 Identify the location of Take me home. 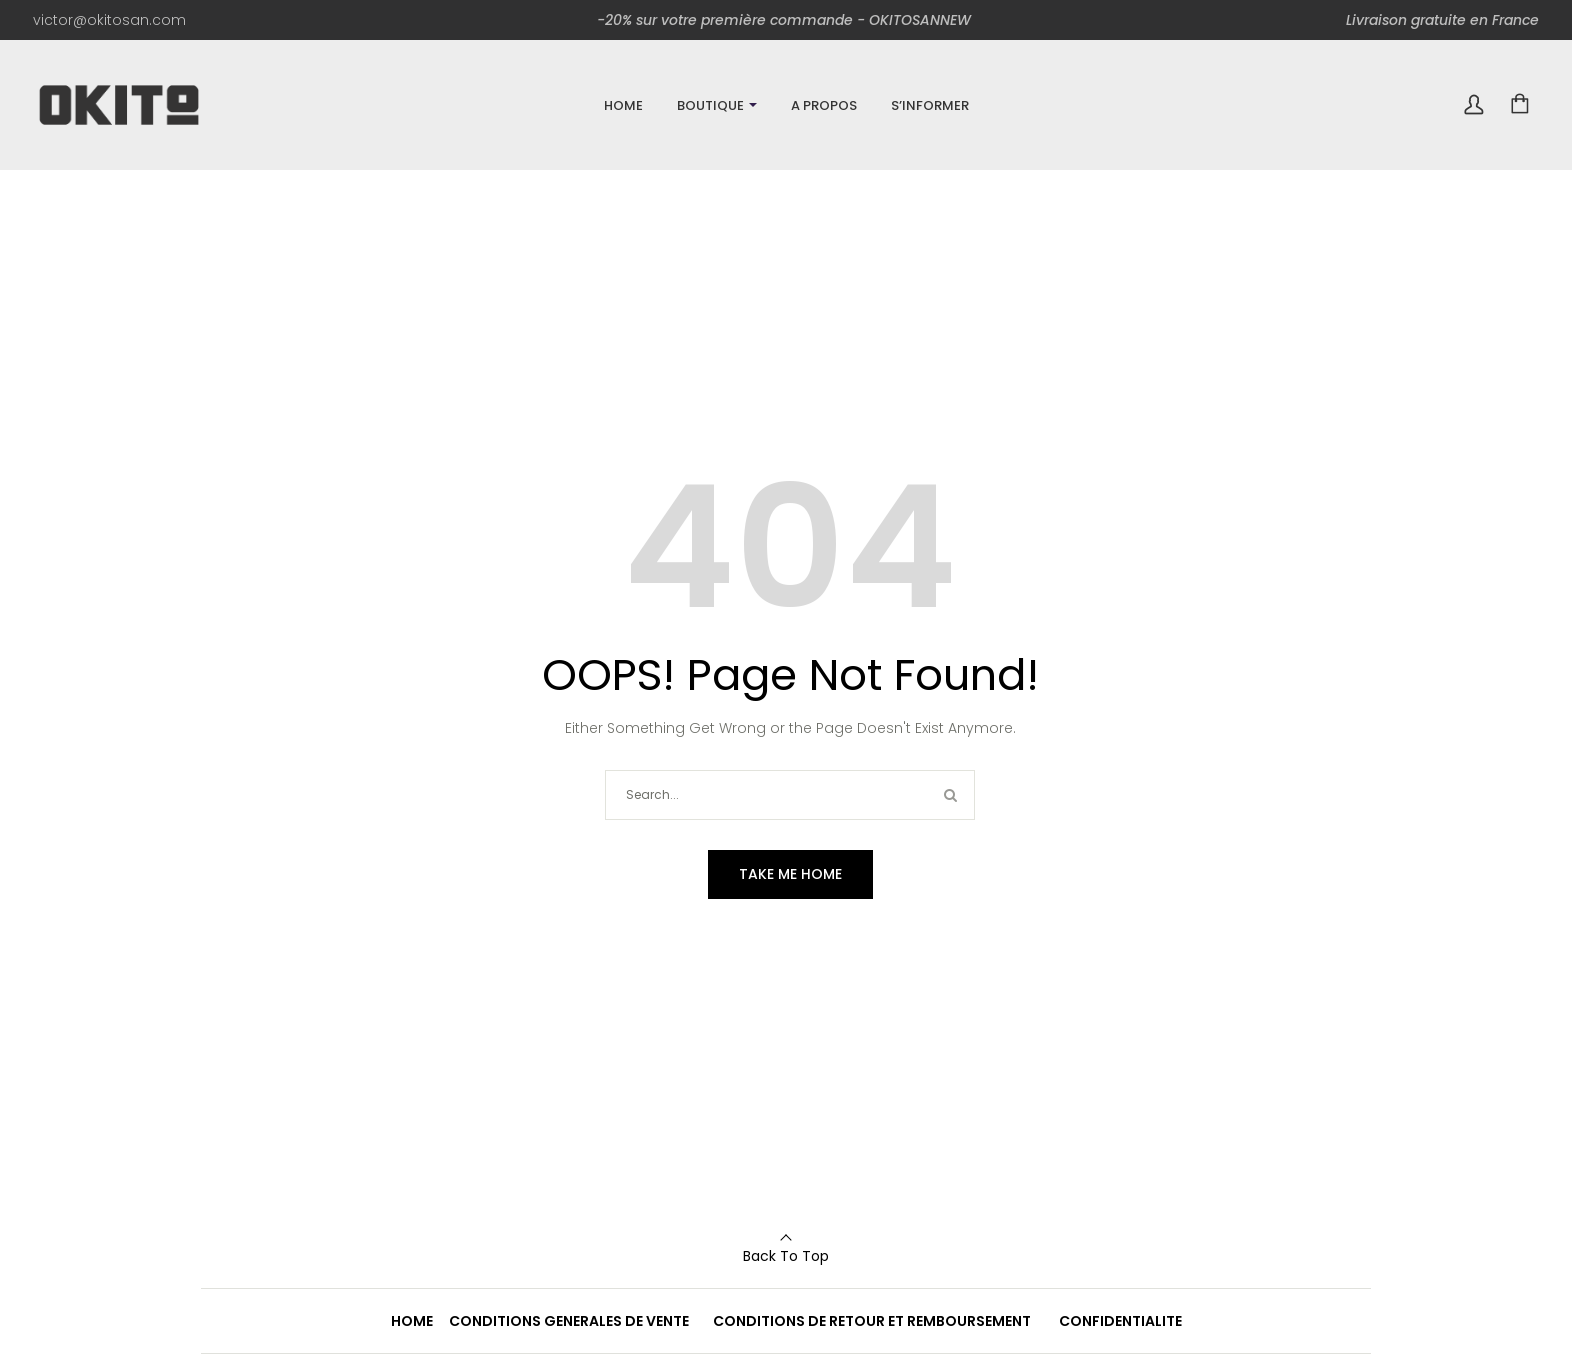
(790, 874).